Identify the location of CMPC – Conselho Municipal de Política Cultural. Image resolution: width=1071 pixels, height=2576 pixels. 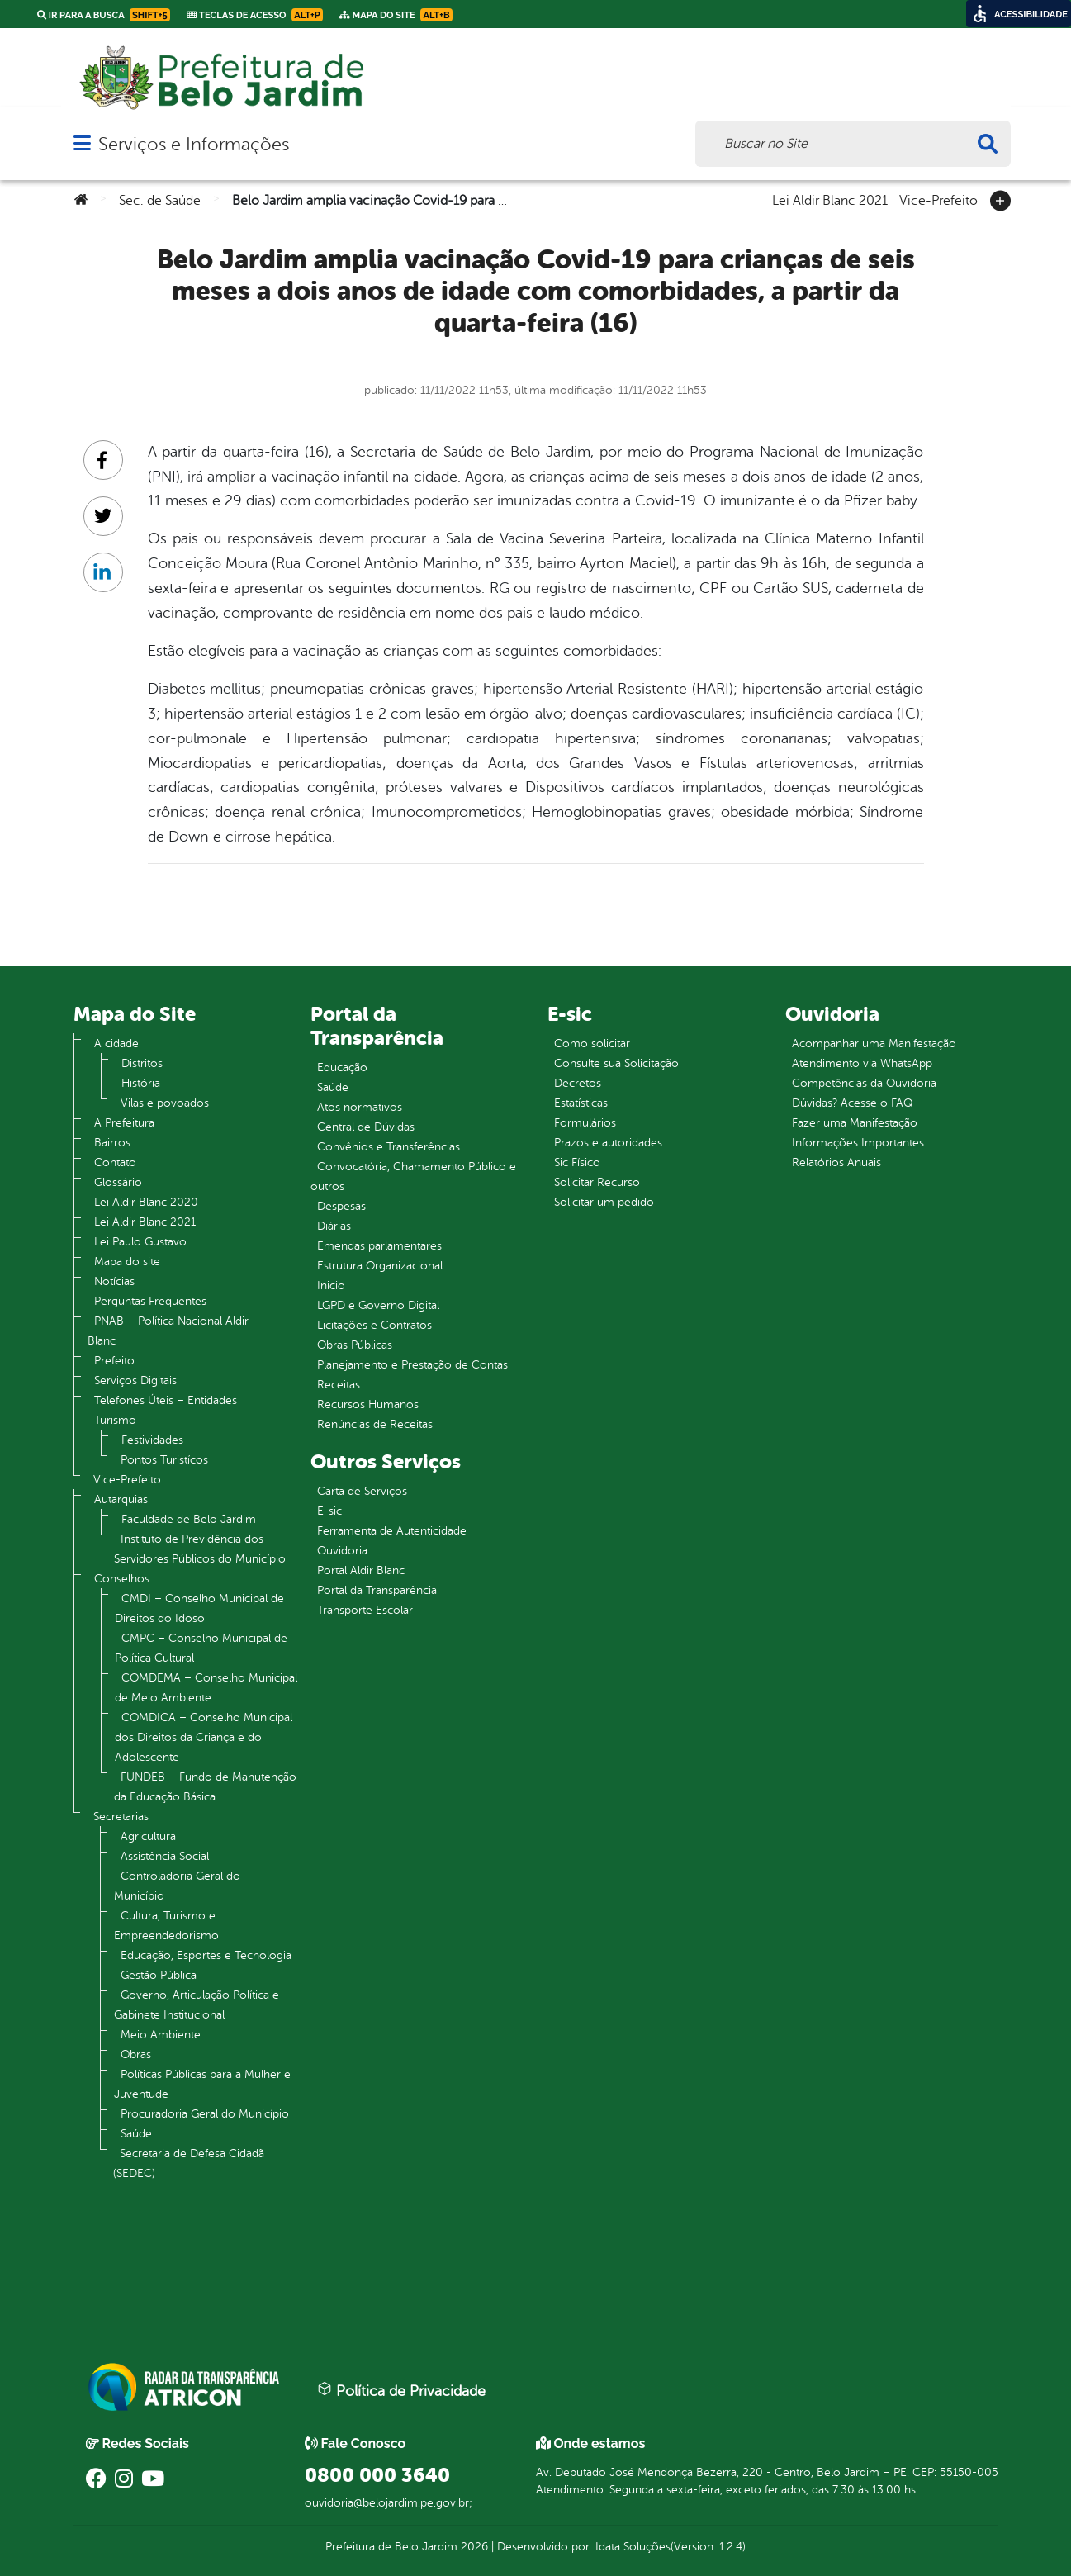
(201, 1648).